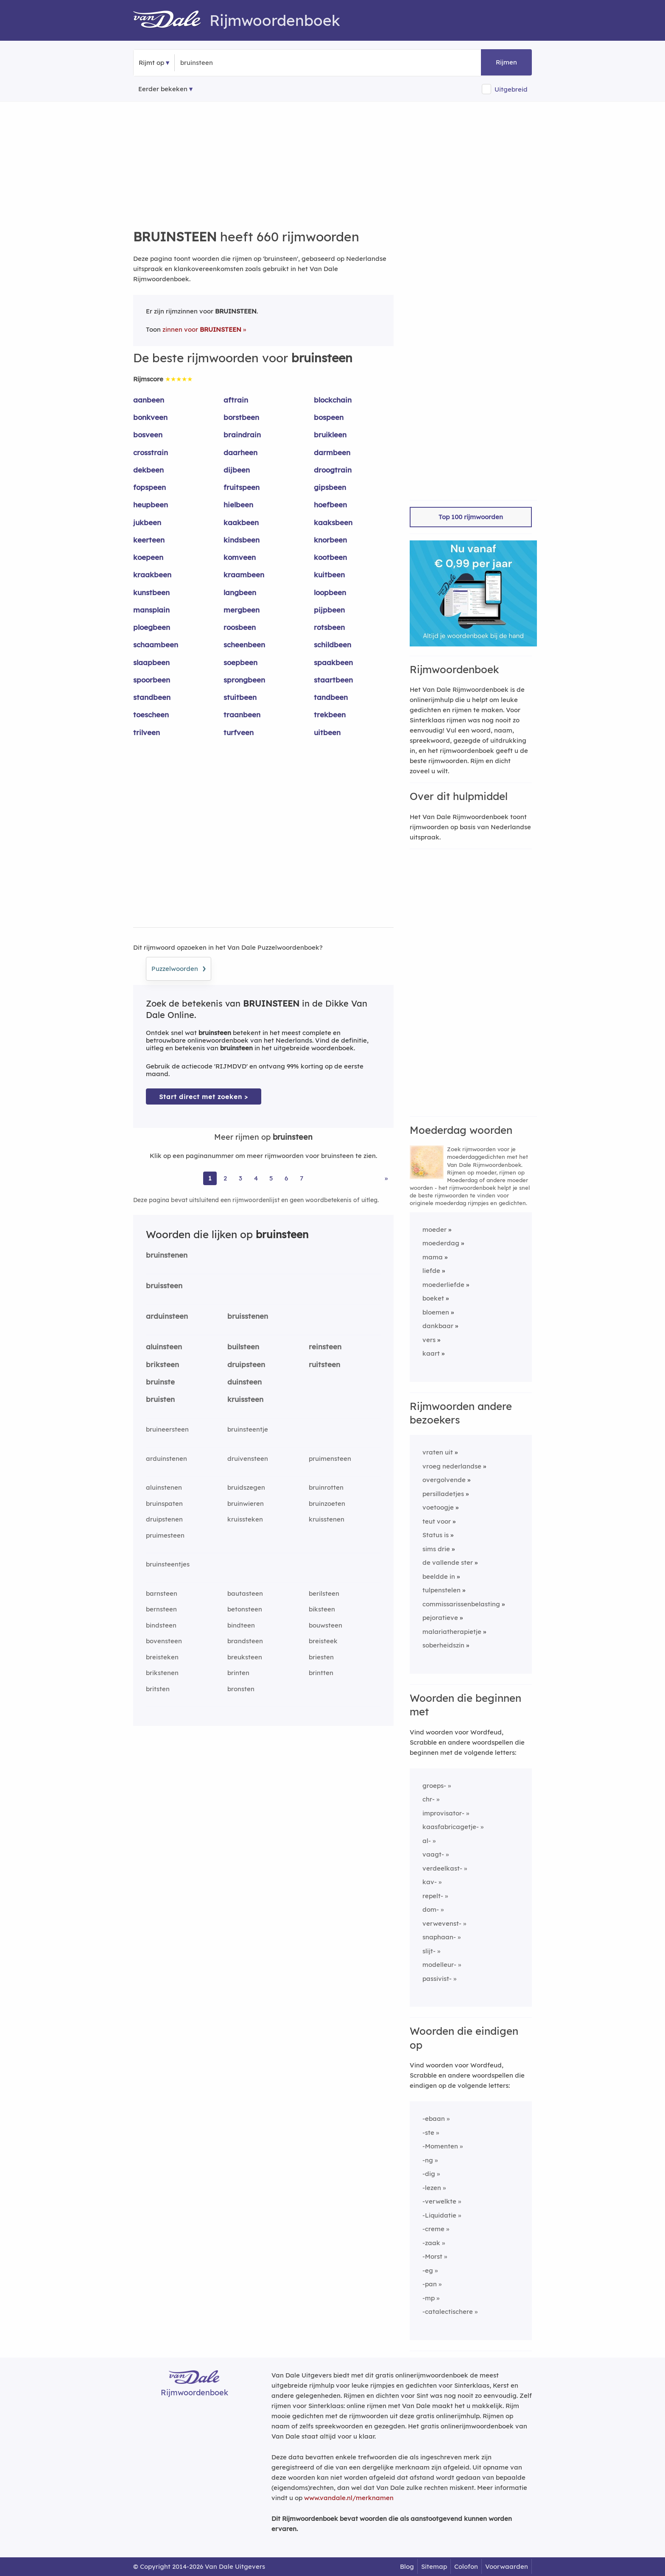 The image size is (665, 2576). What do you see at coordinates (240, 452) in the screenshot?
I see `daarheen [Rijmwoord: daarheen]` at bounding box center [240, 452].